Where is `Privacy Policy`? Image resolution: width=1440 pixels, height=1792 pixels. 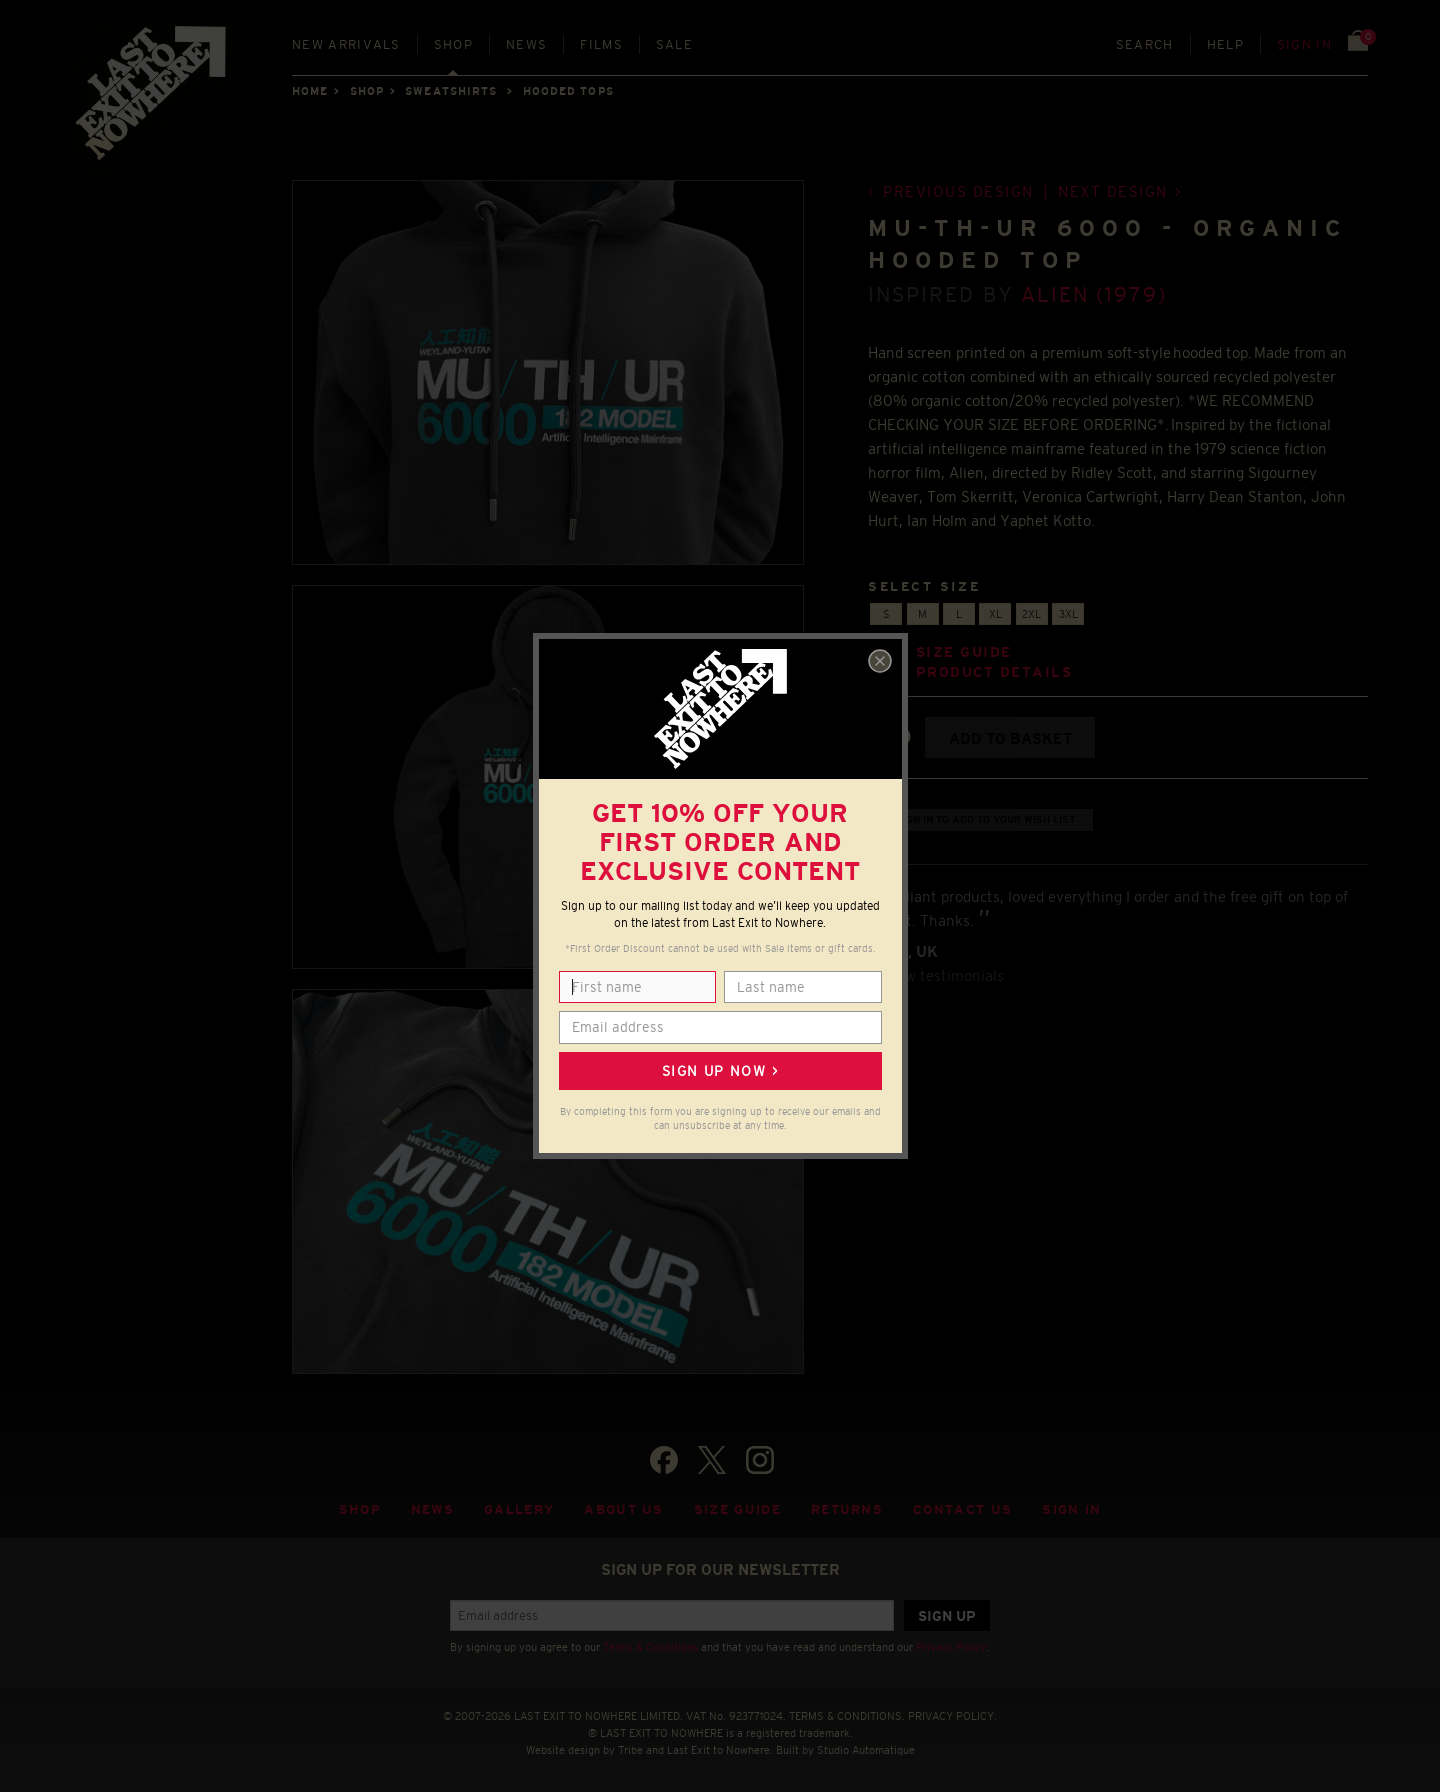
Privacy Policy is located at coordinates (951, 1647).